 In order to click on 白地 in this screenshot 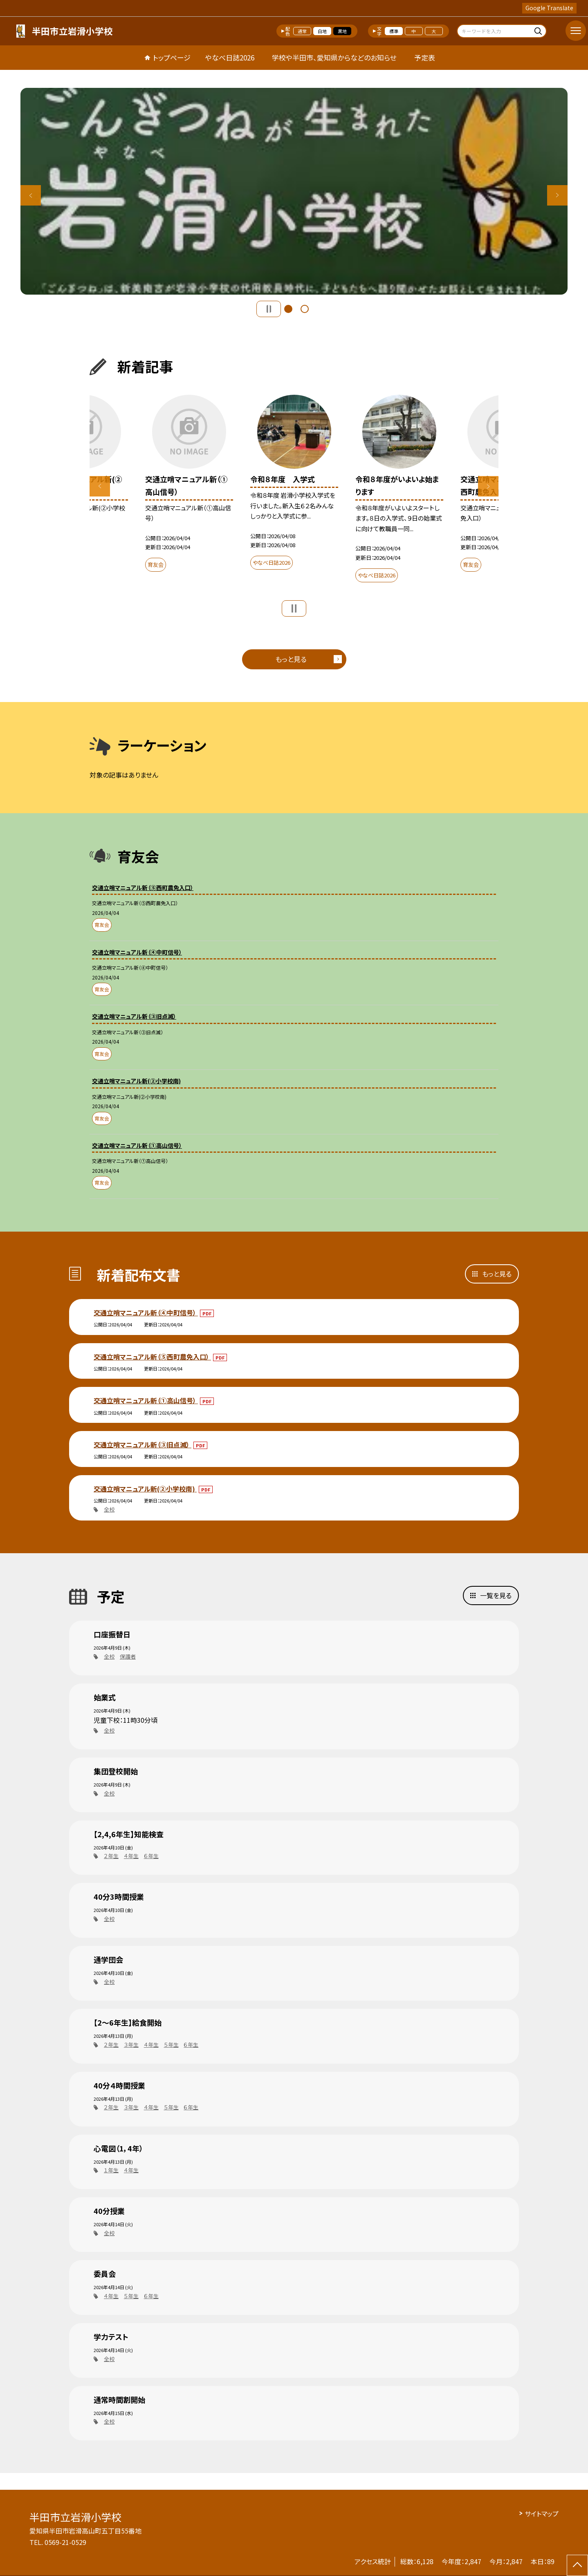, I will do `click(322, 31)`.